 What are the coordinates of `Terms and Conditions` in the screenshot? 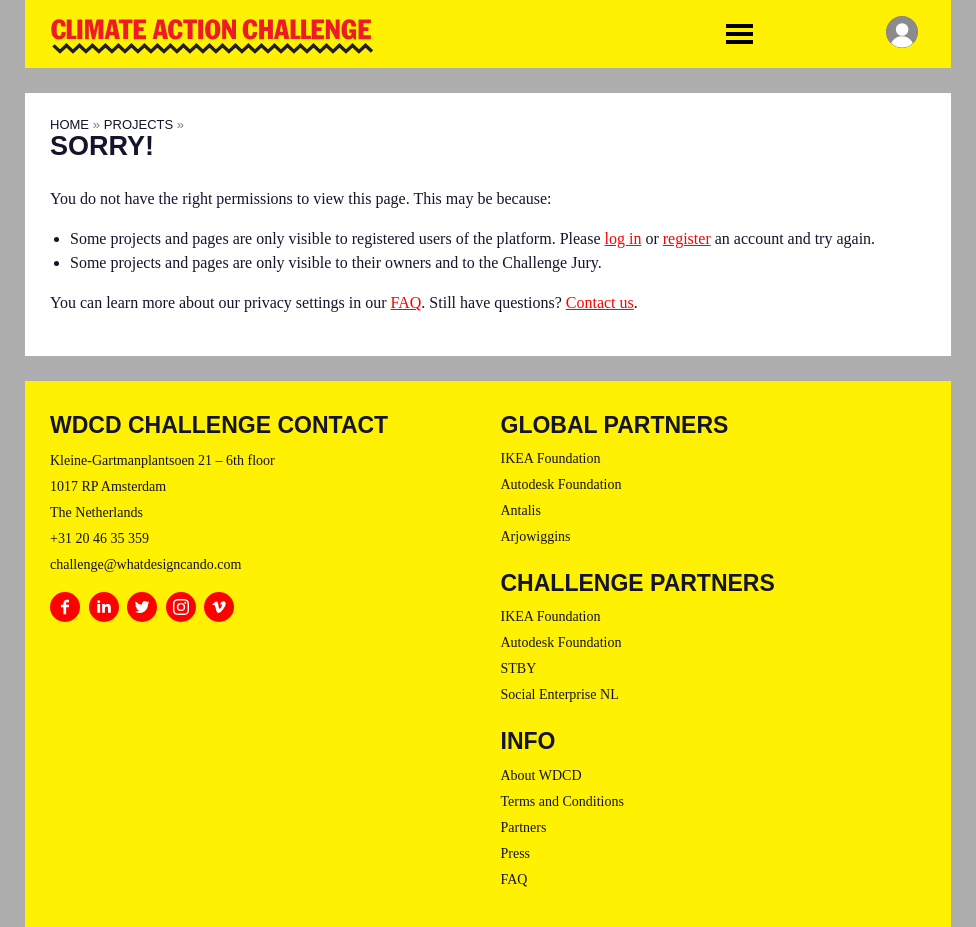 It's located at (562, 801).